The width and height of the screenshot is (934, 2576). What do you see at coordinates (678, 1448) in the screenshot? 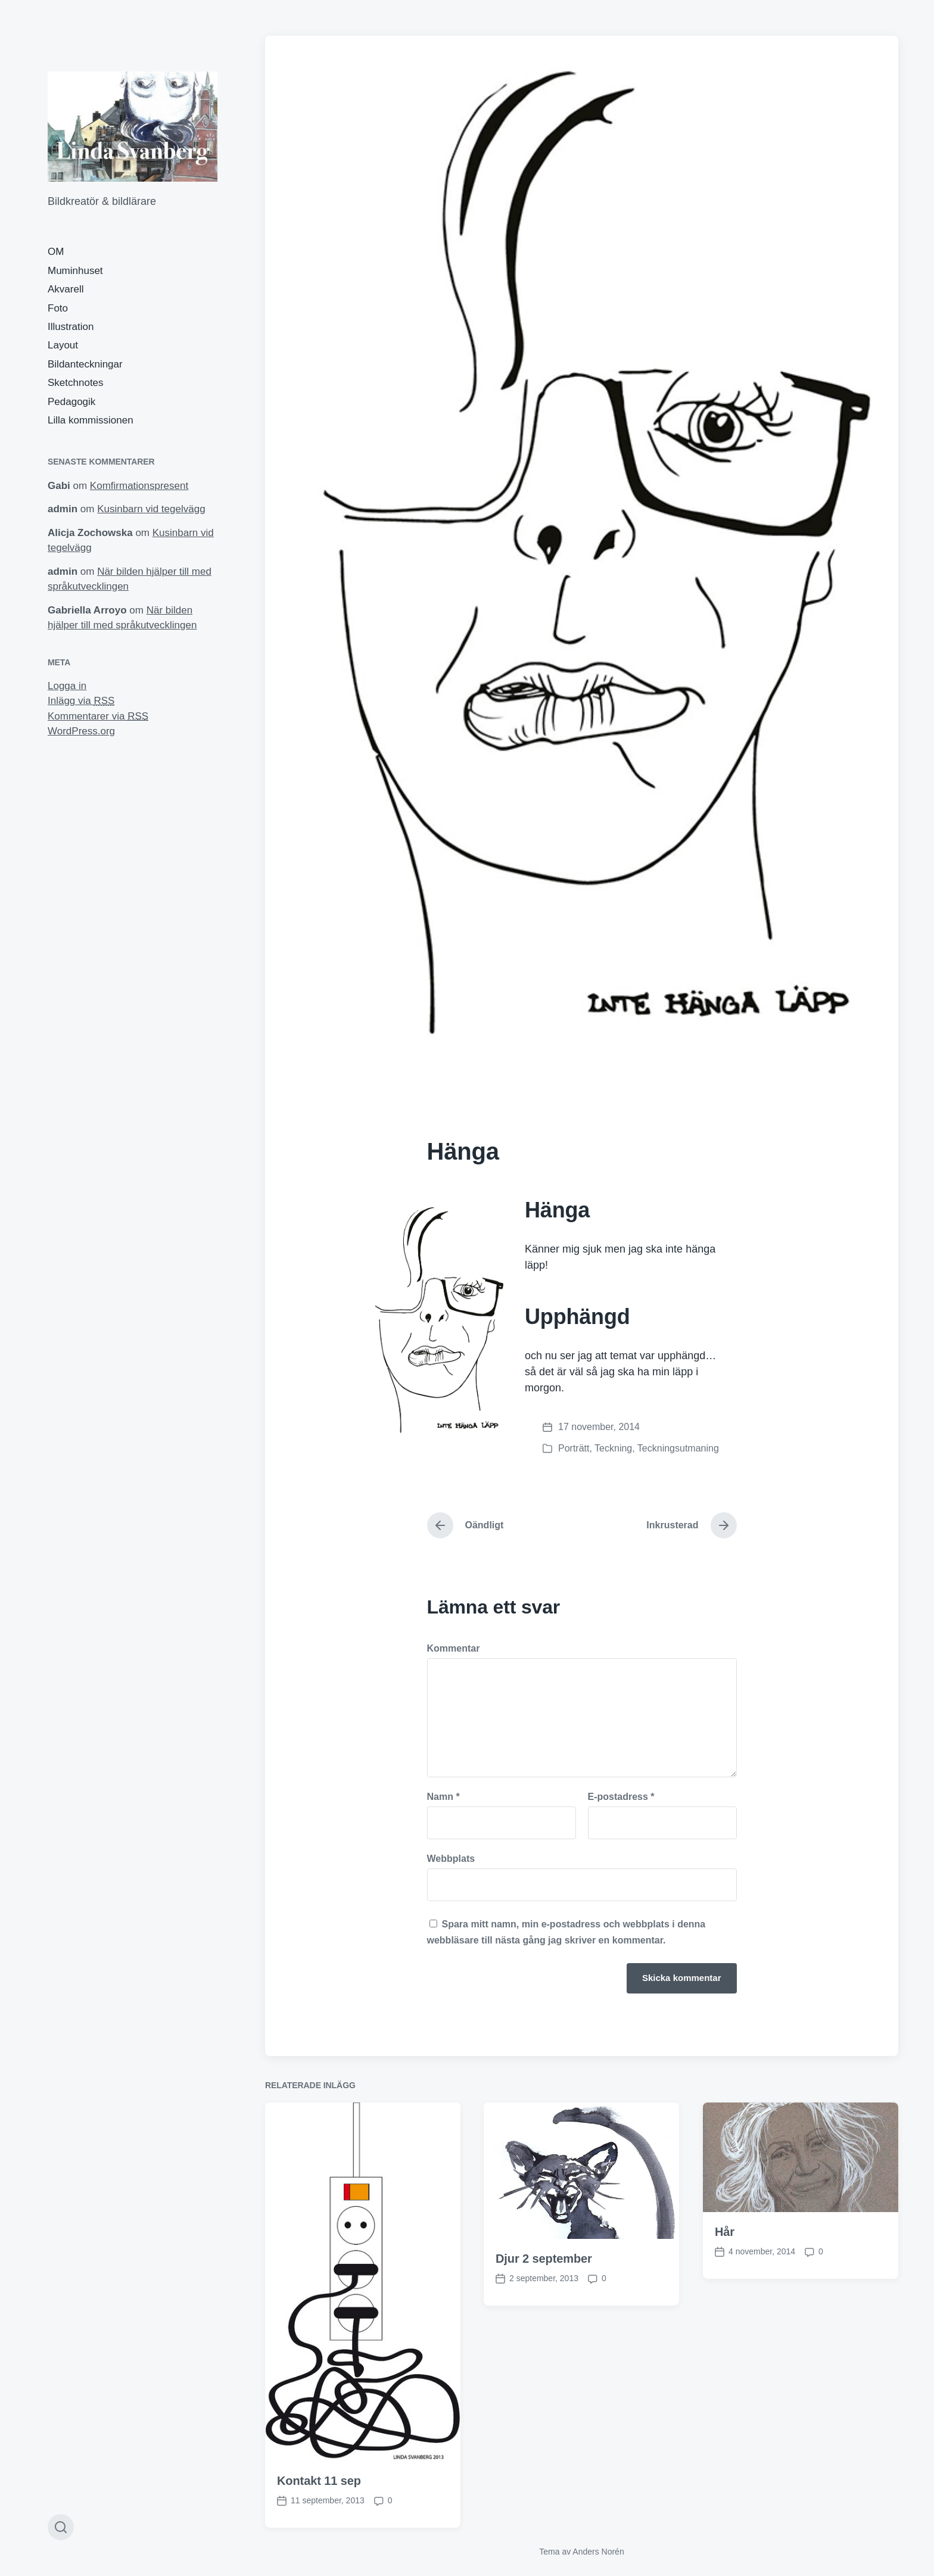
I see `Teckningsutmaning` at bounding box center [678, 1448].